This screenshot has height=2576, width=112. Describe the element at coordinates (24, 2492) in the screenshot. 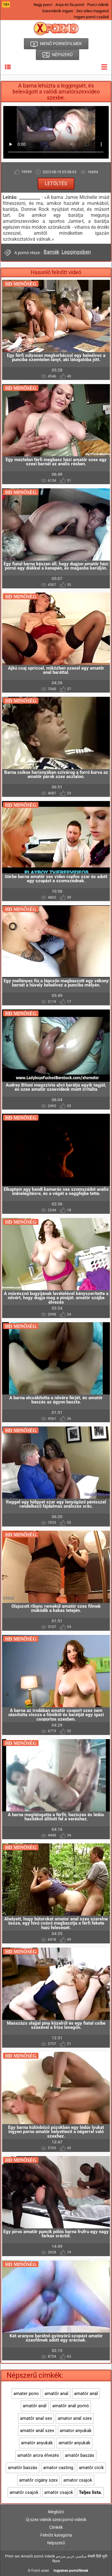

I see `amatőr csajok` at that location.